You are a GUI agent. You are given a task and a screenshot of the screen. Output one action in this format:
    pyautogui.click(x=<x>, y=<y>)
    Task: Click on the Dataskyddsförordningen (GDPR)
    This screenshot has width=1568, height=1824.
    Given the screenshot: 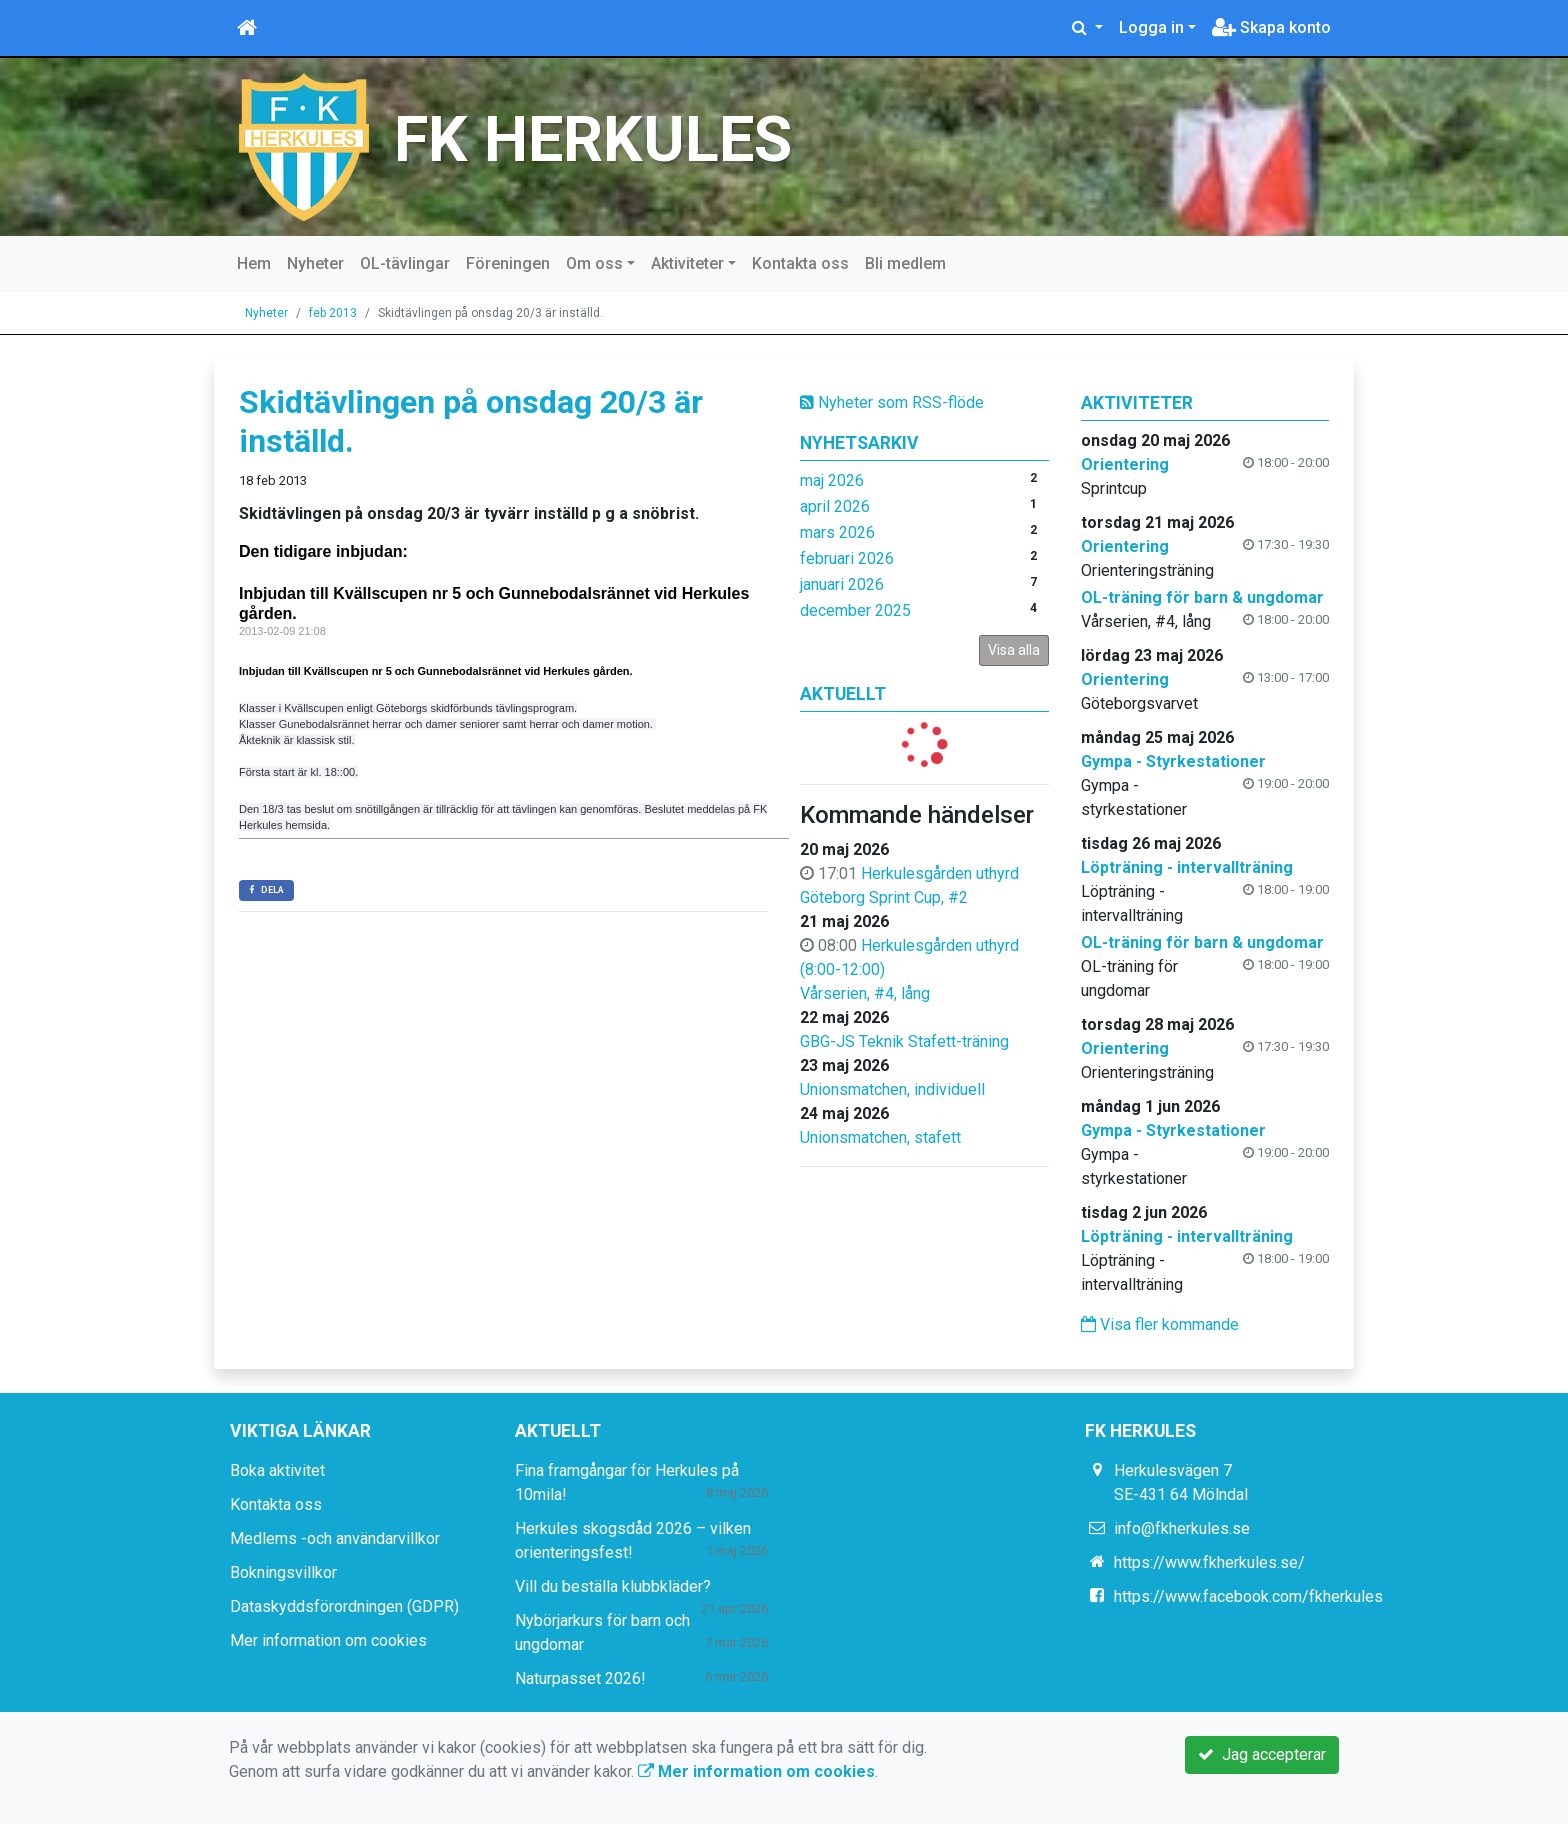 What is the action you would take?
    pyautogui.click(x=344, y=1606)
    